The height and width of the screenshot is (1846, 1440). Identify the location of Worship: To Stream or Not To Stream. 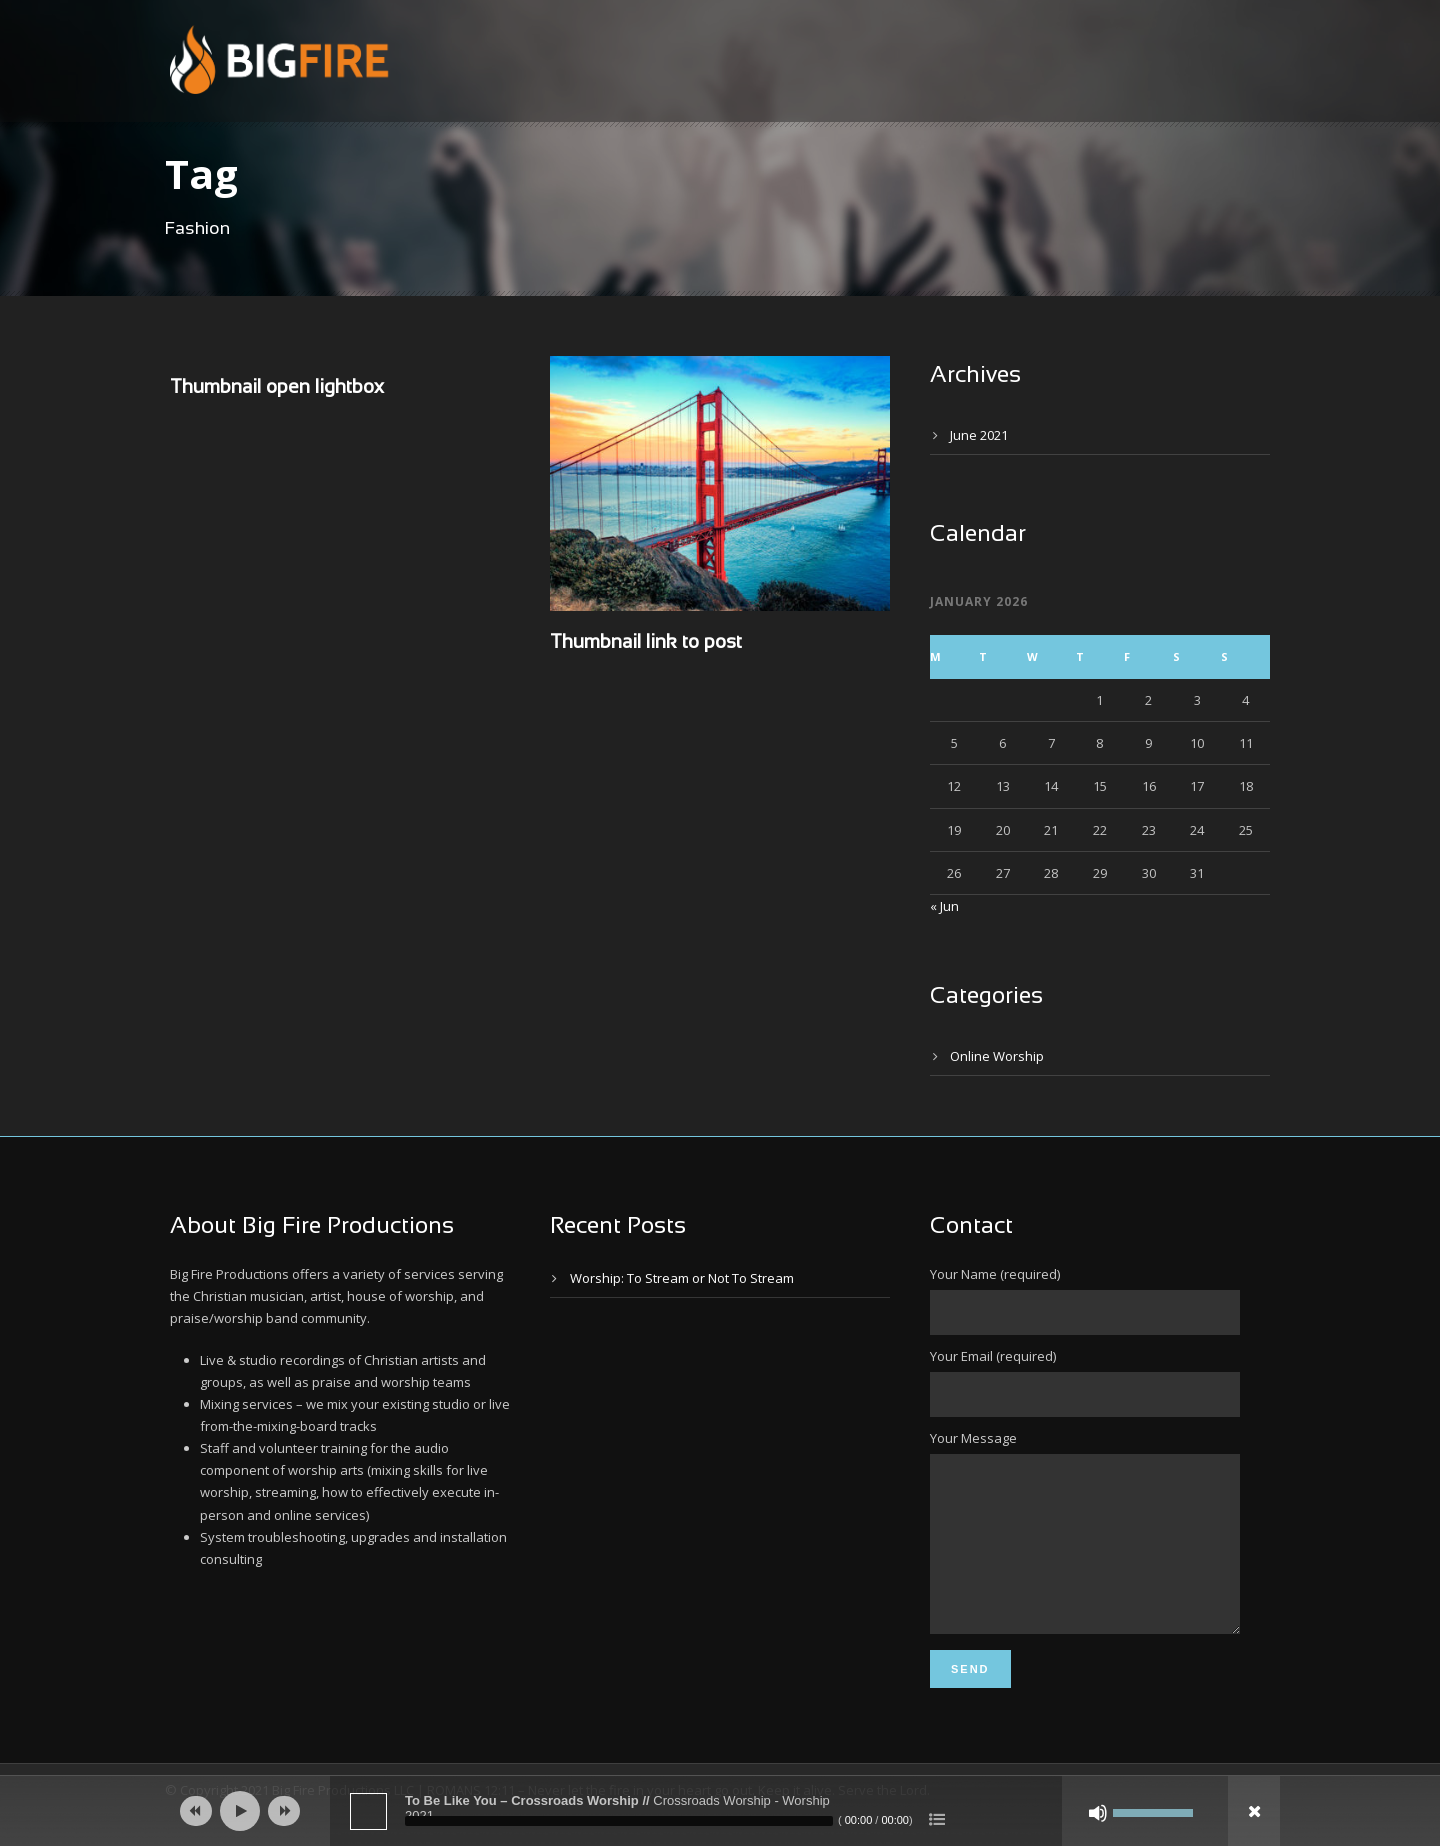
(682, 1278).